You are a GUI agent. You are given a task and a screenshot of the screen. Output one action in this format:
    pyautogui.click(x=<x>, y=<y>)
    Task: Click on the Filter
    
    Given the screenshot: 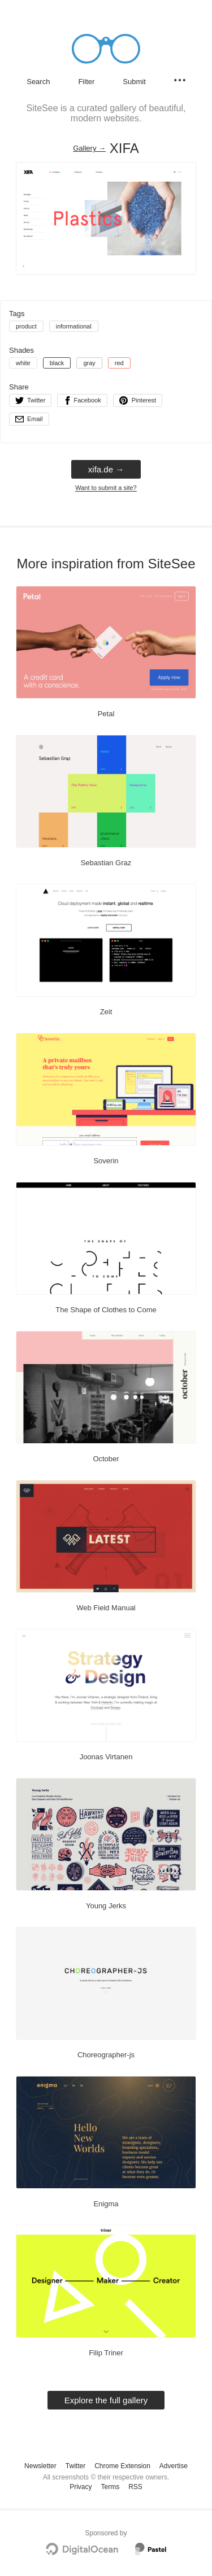 What is the action you would take?
    pyautogui.click(x=86, y=81)
    